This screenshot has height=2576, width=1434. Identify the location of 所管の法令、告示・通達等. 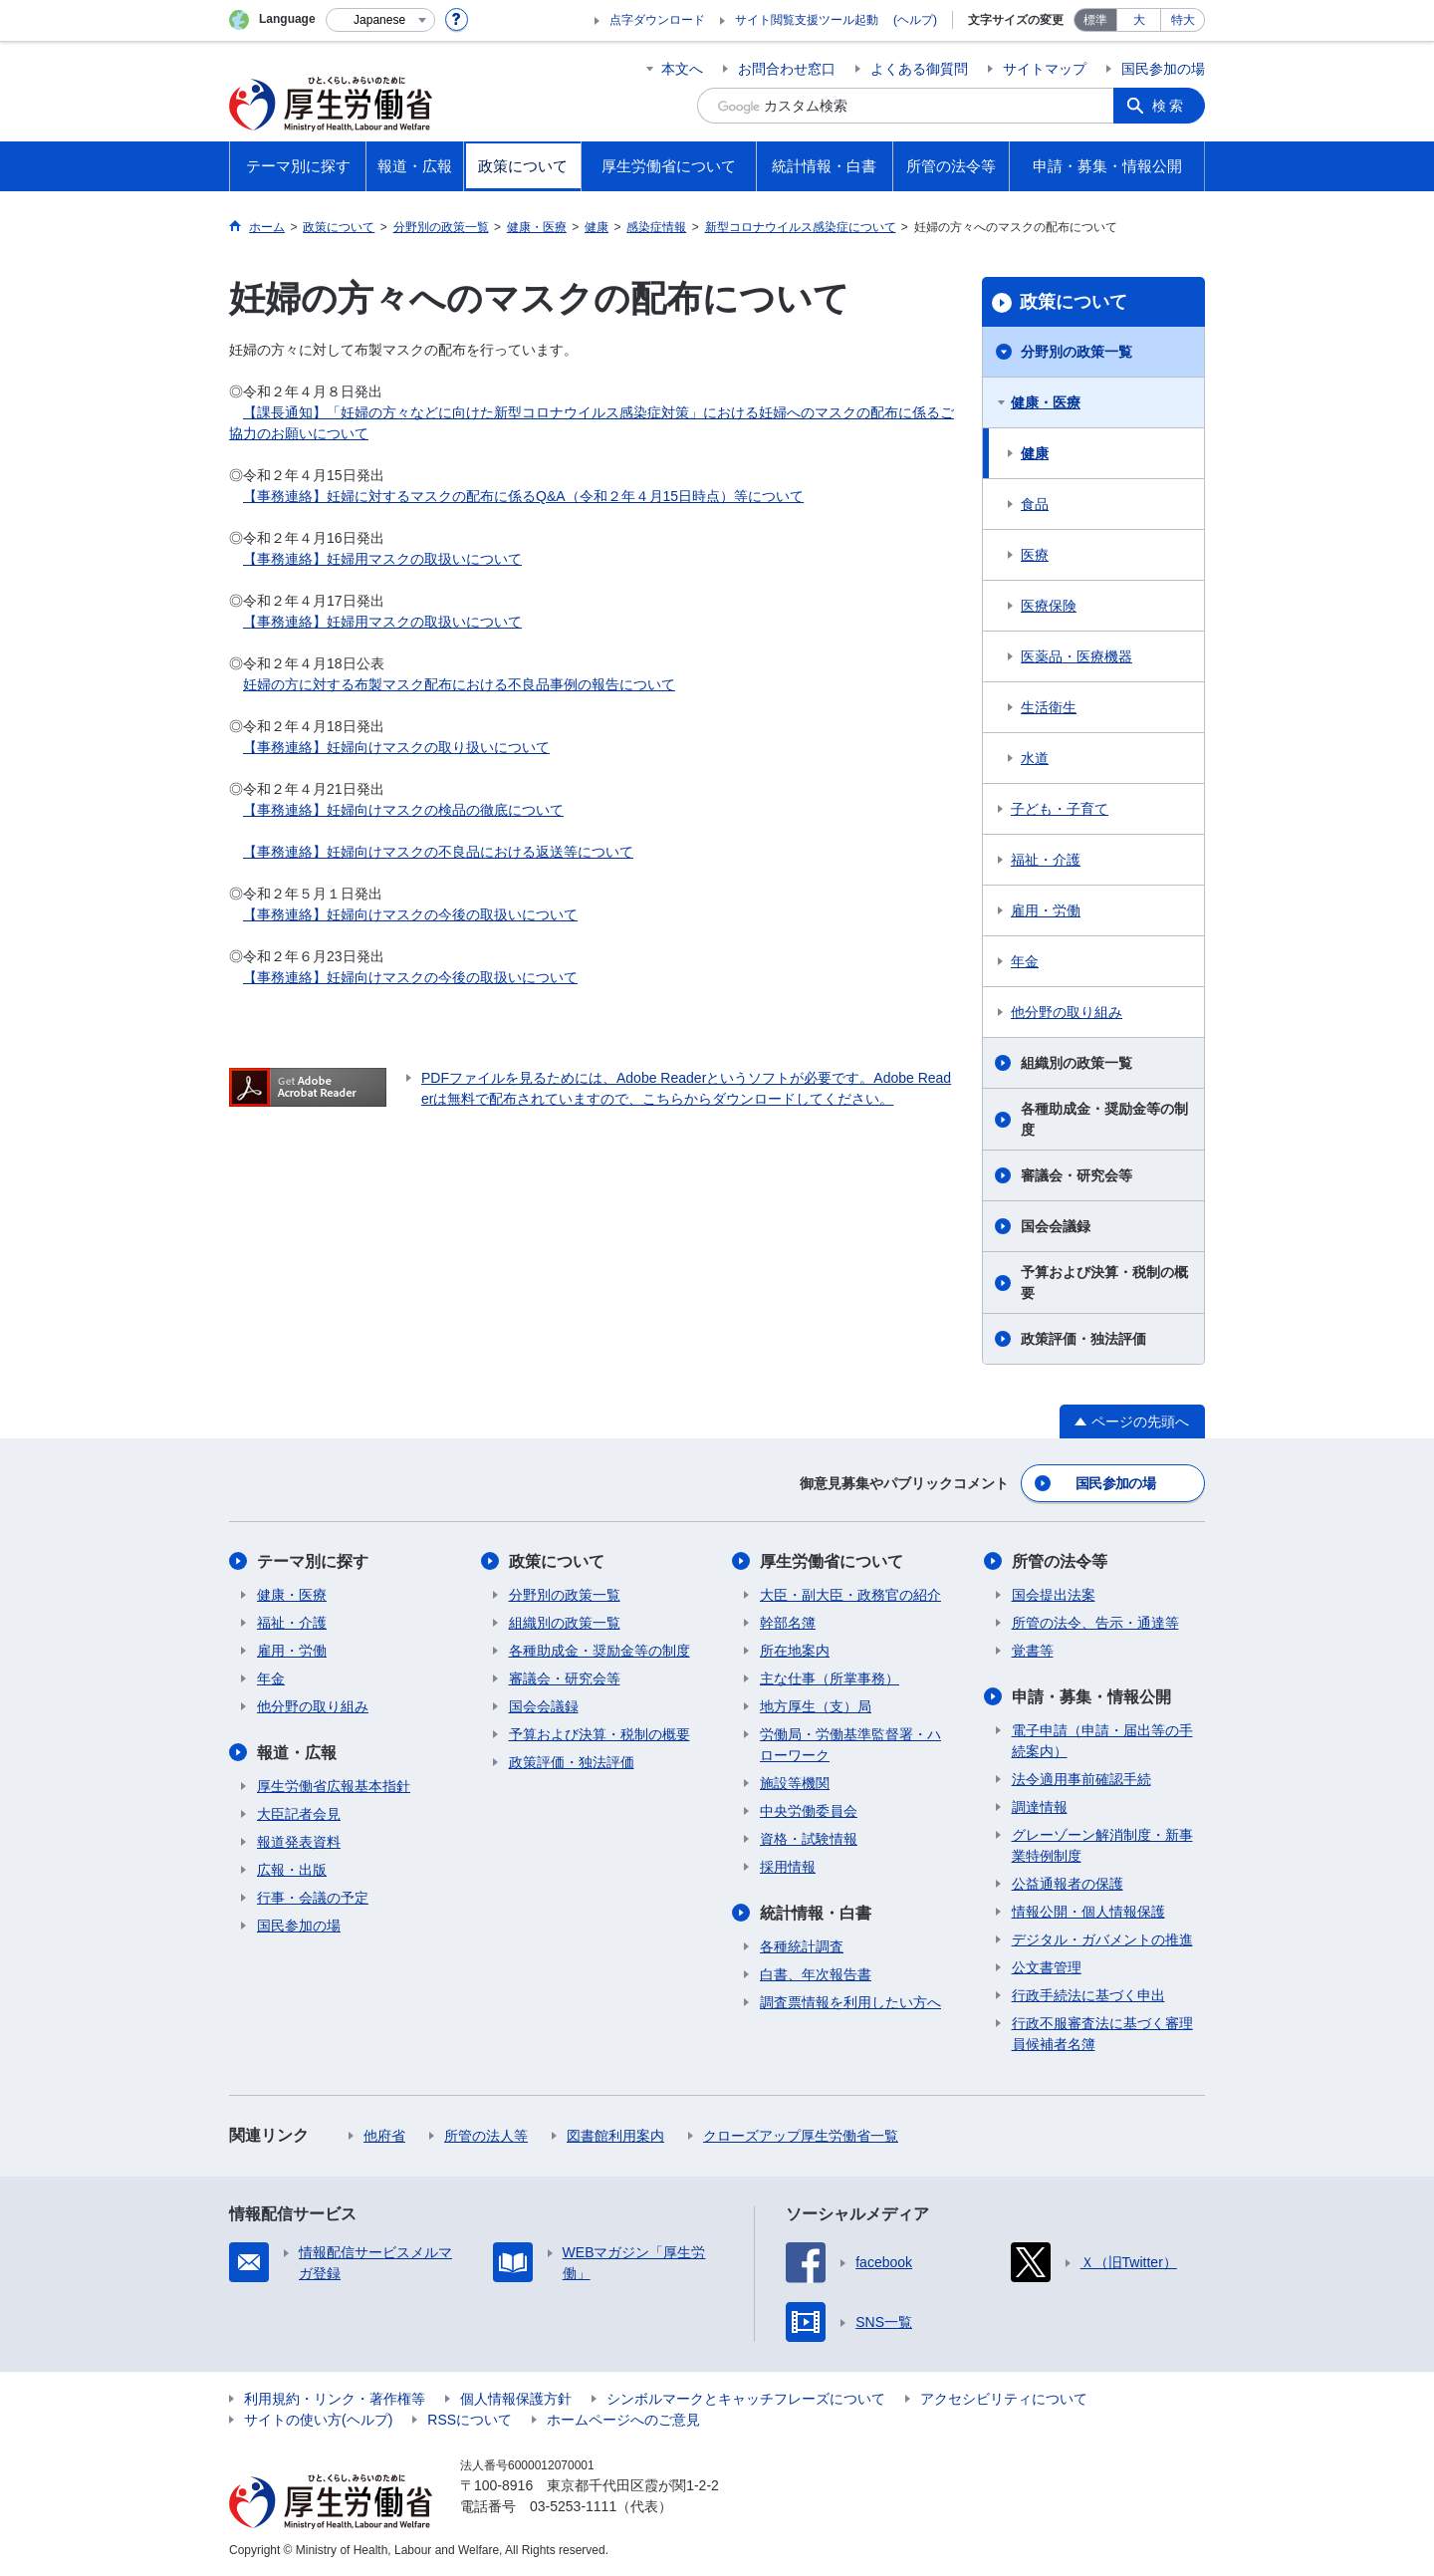
(1095, 1623).